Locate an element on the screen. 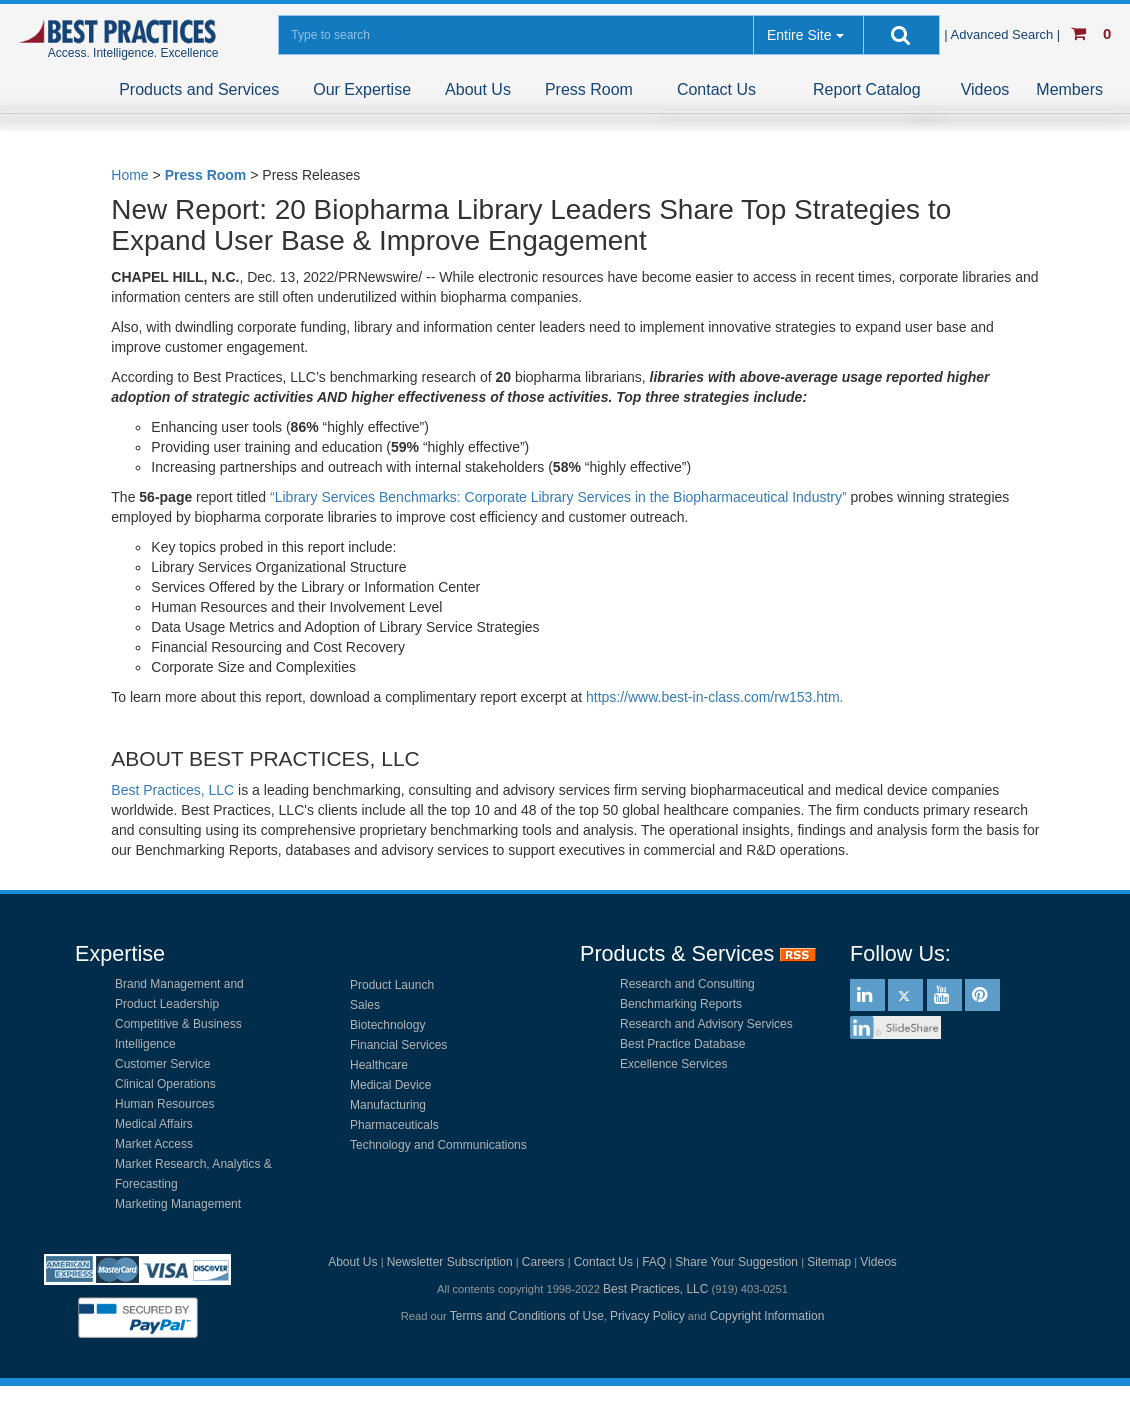  Medical Device is located at coordinates (390, 1085).